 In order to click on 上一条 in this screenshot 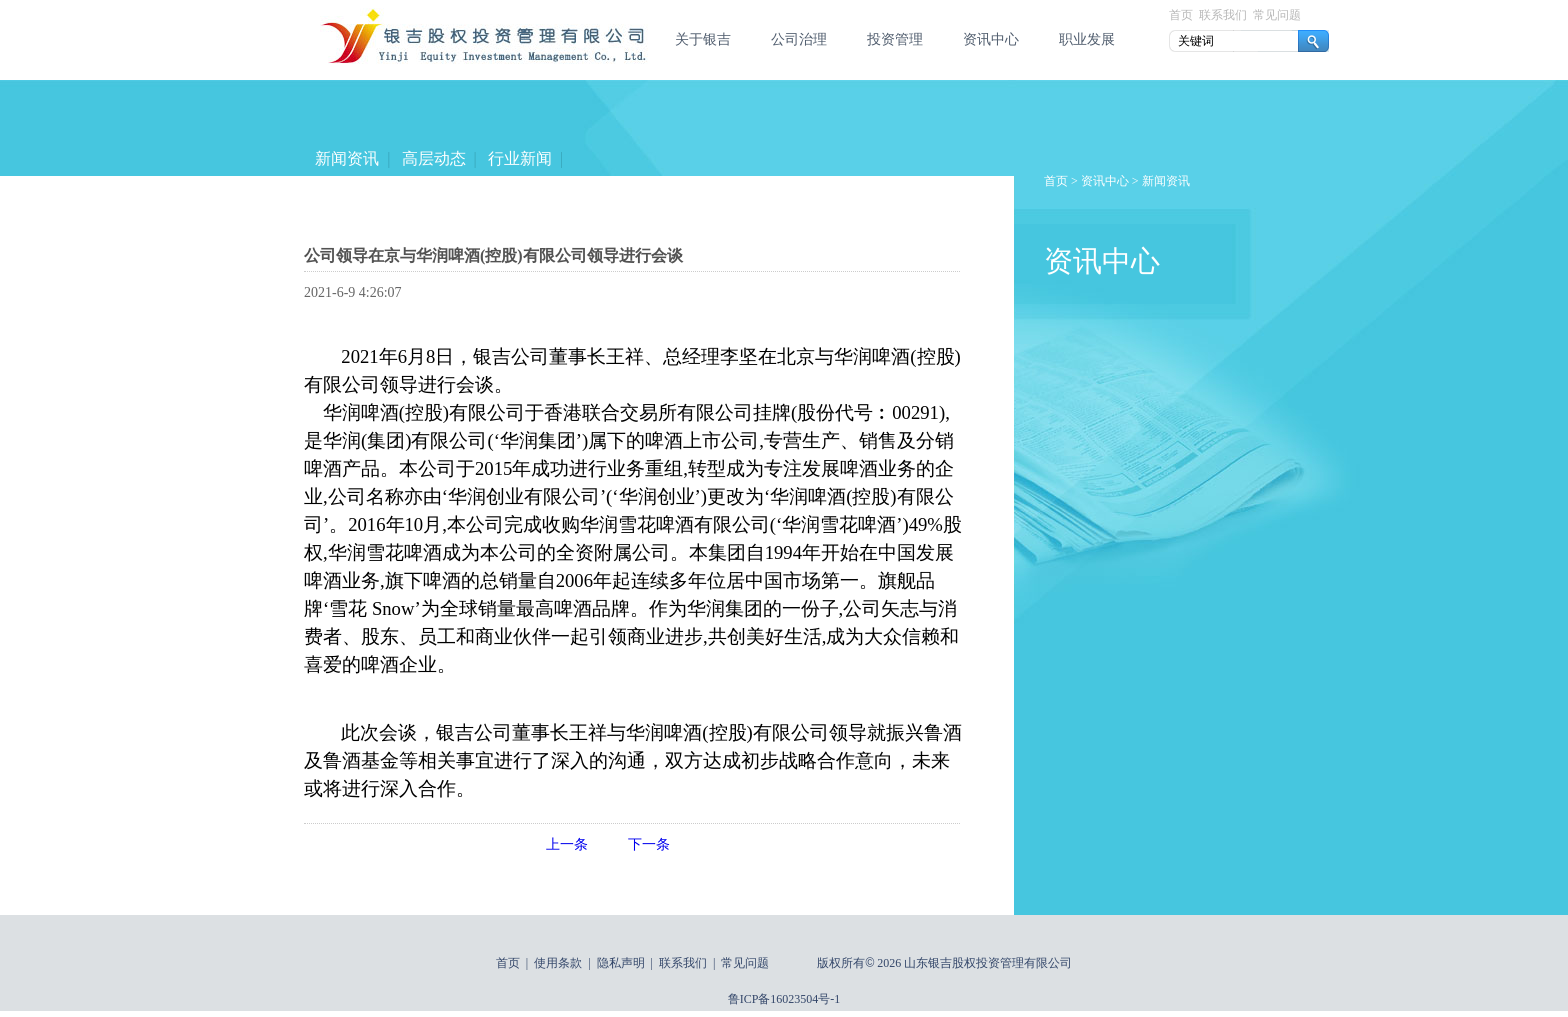, I will do `click(567, 844)`.